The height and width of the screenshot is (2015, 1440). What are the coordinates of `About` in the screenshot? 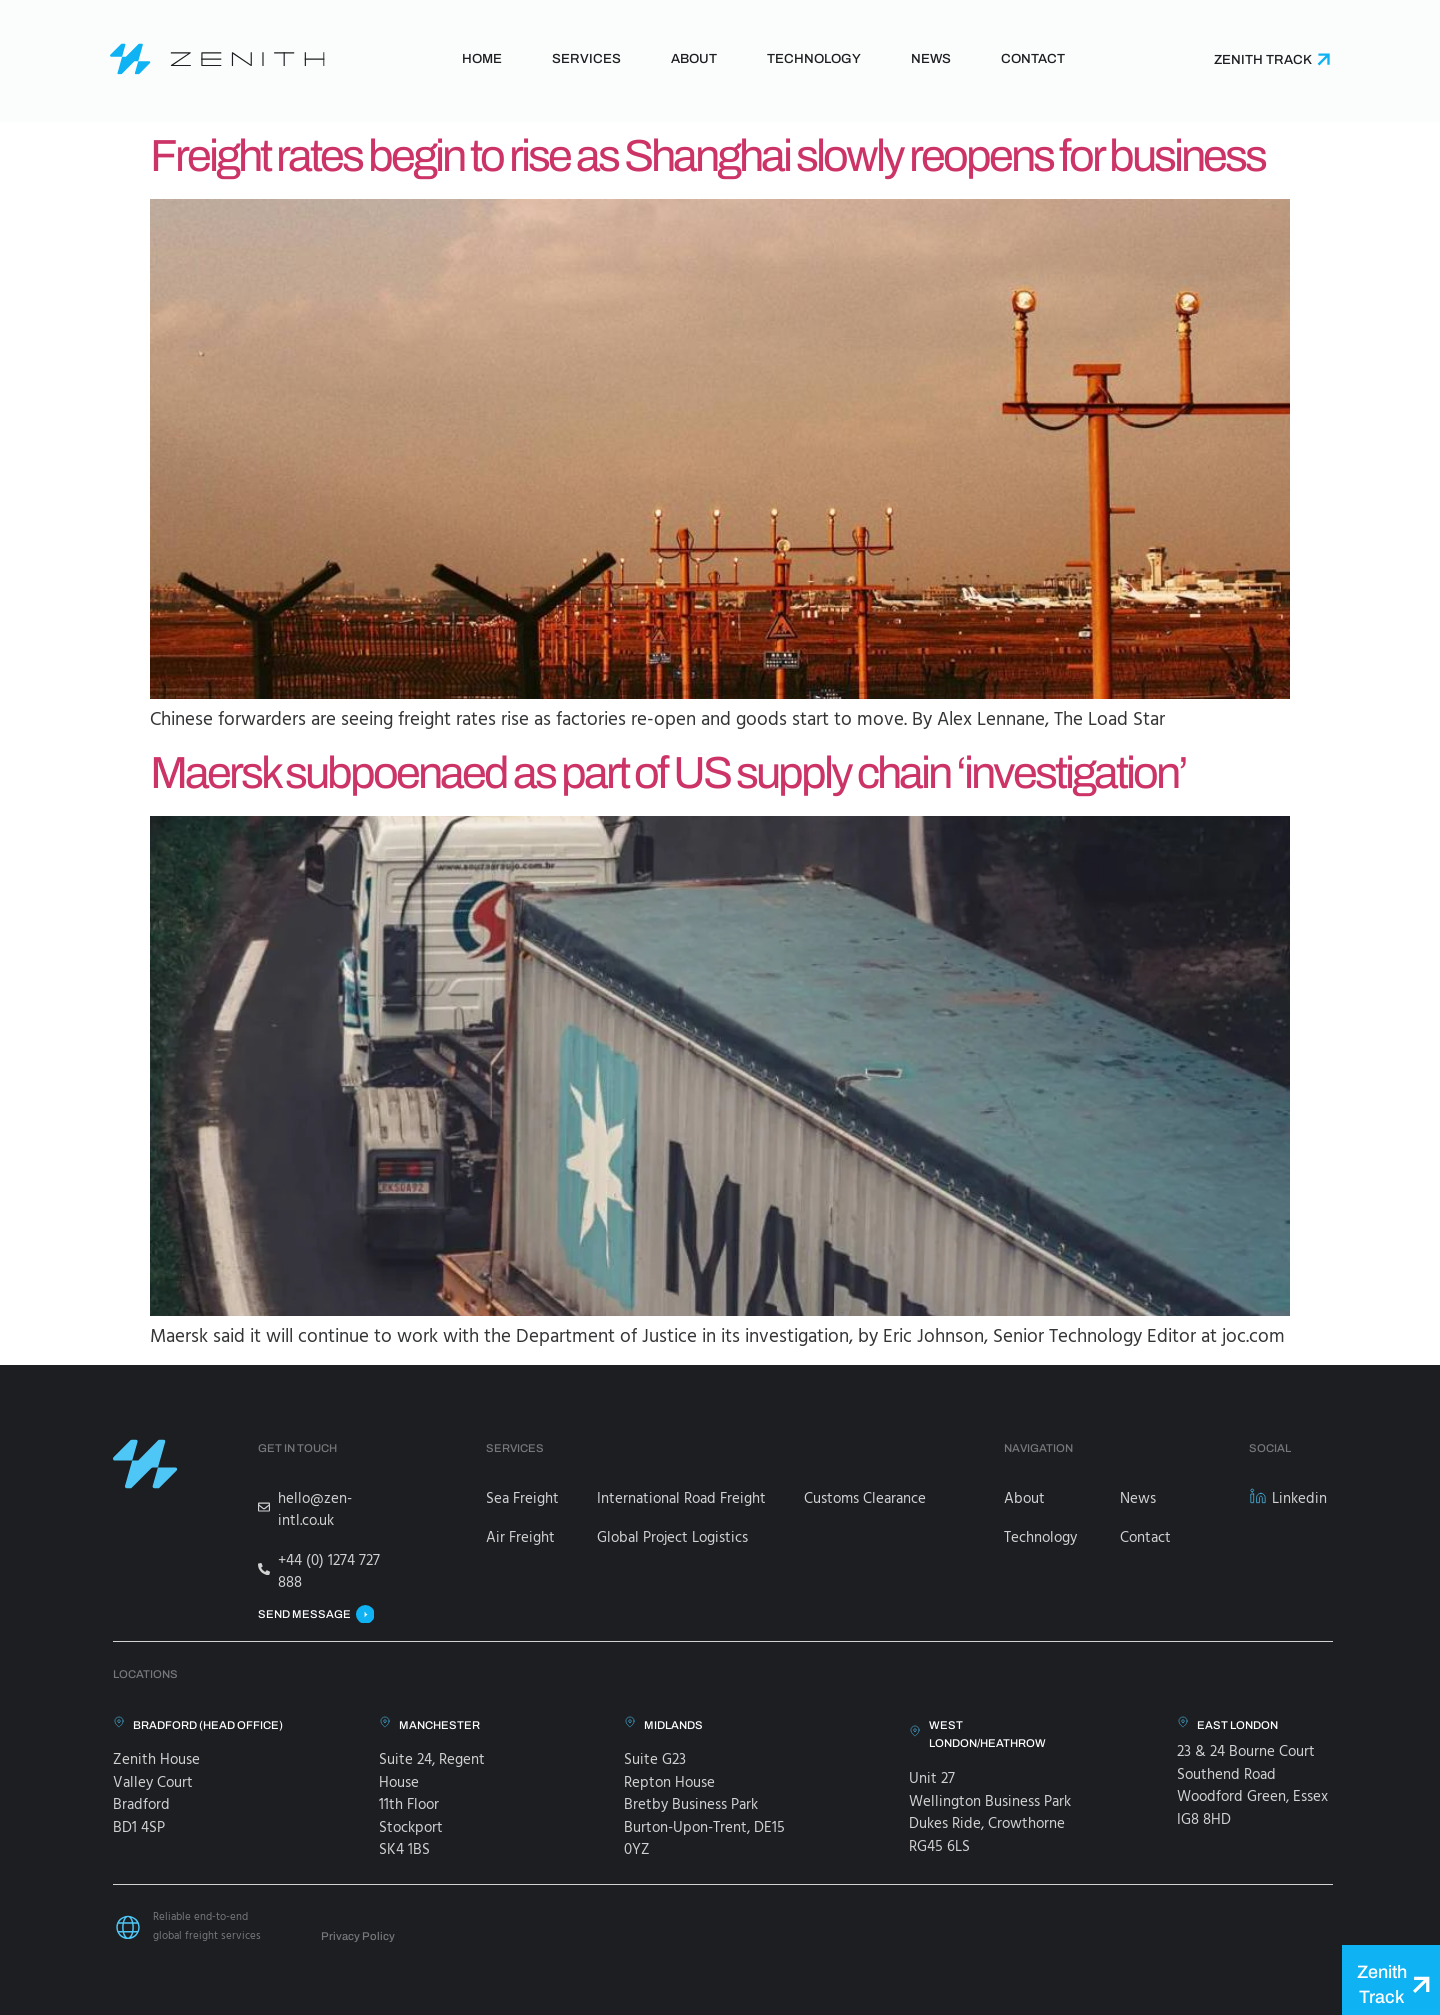 It's located at (694, 58).